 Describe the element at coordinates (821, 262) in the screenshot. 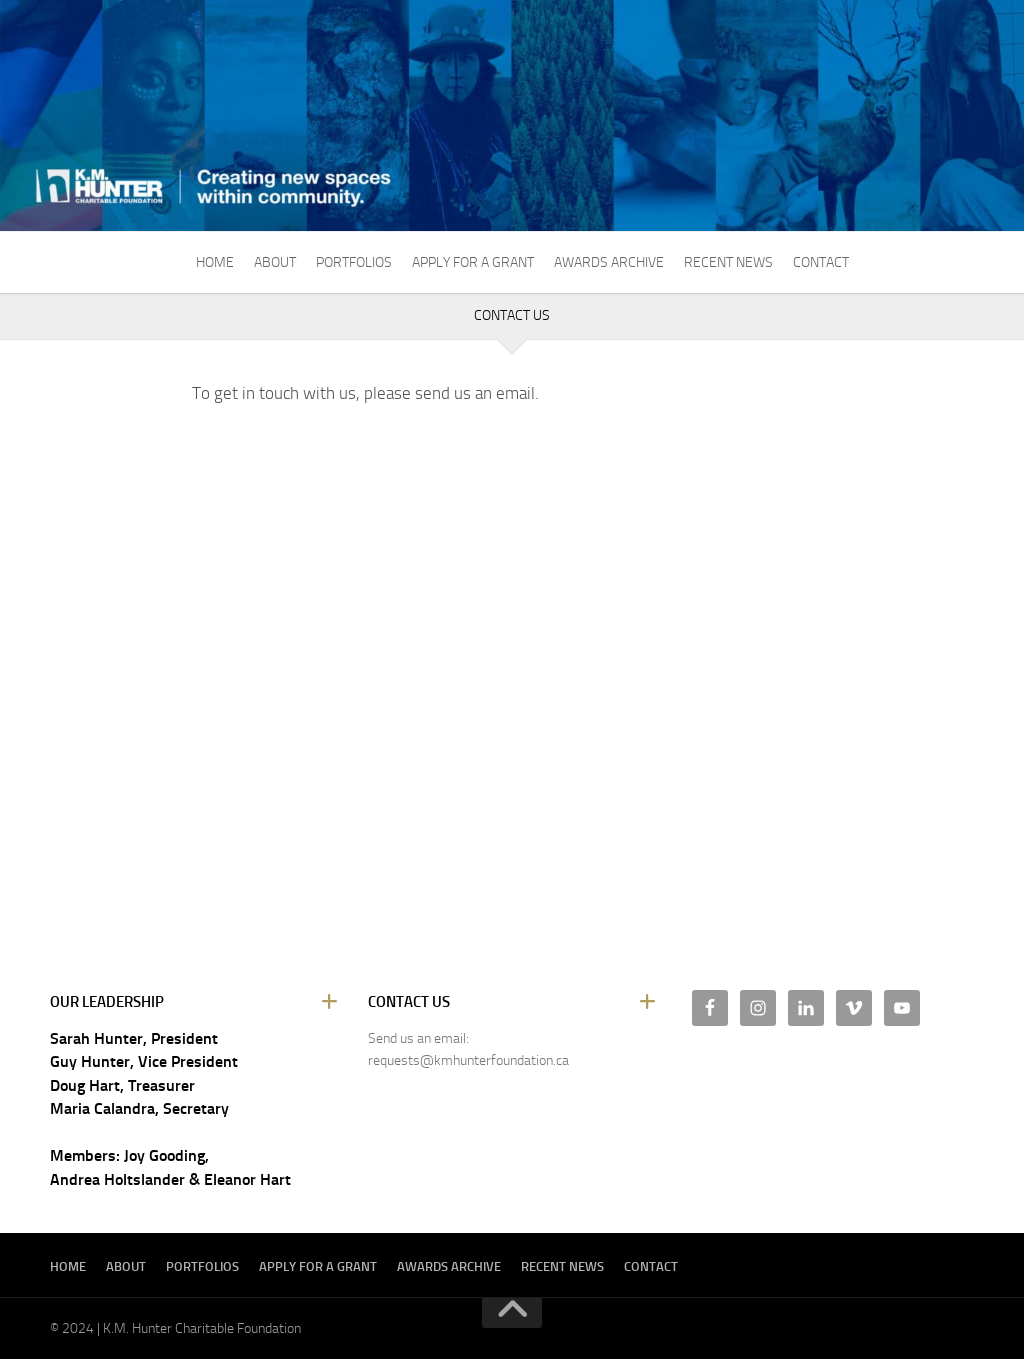

I see `Contact` at that location.